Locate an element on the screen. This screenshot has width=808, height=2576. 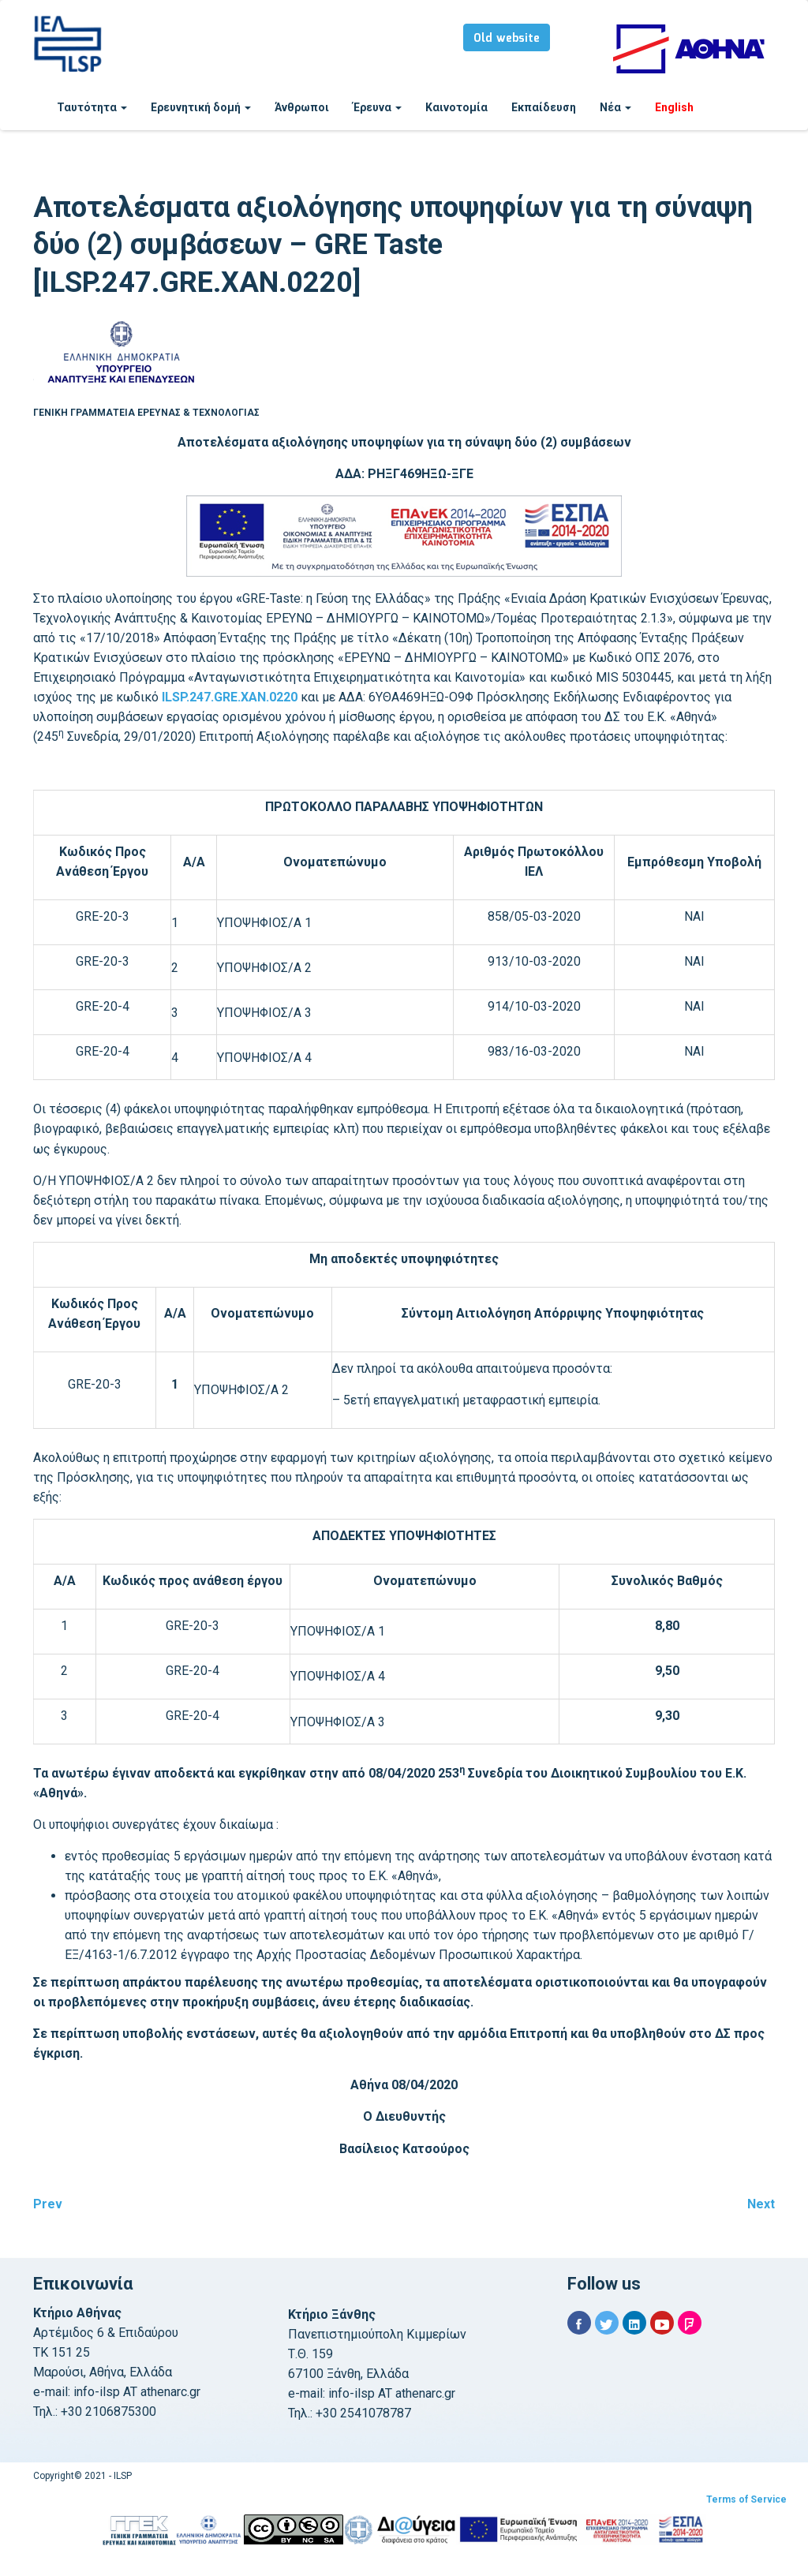
Ταυτότητα is located at coordinates (92, 107).